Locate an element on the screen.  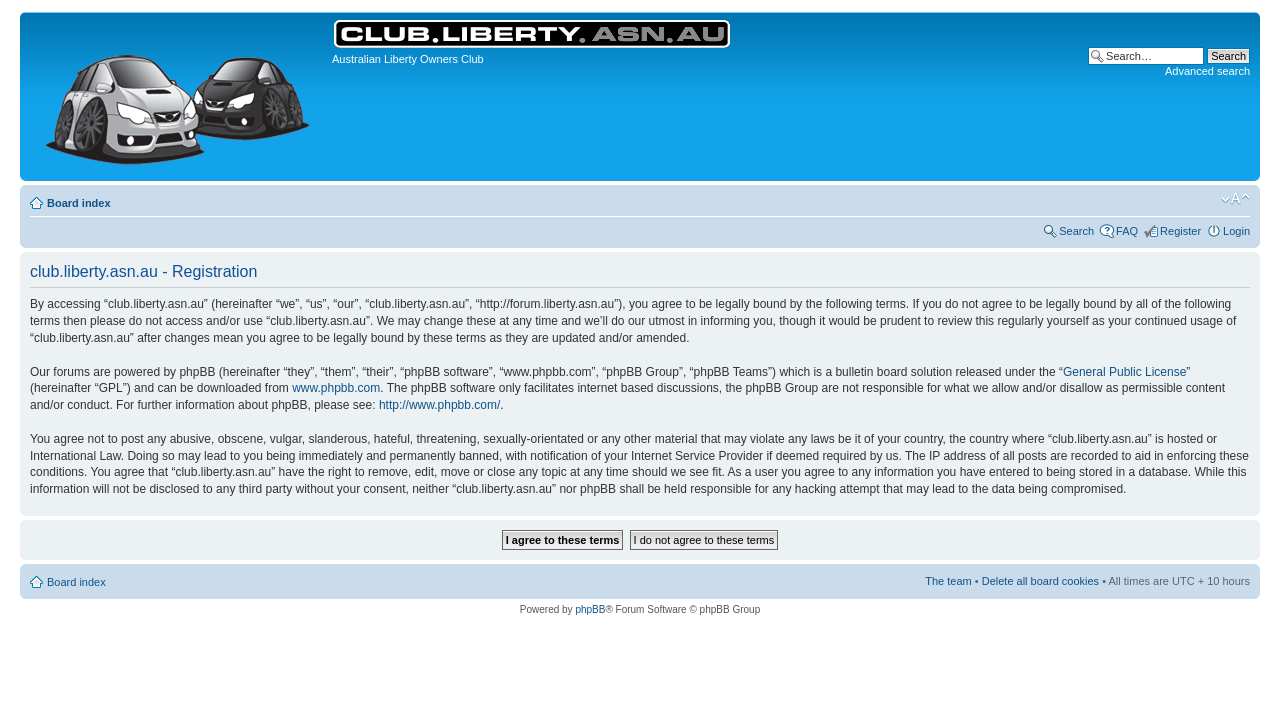
phpBB is located at coordinates (590, 609).